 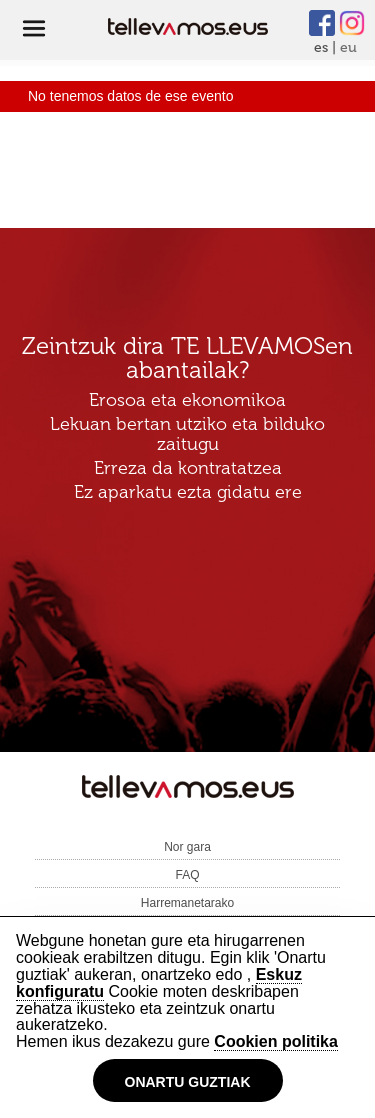 What do you see at coordinates (348, 47) in the screenshot?
I see `eu` at bounding box center [348, 47].